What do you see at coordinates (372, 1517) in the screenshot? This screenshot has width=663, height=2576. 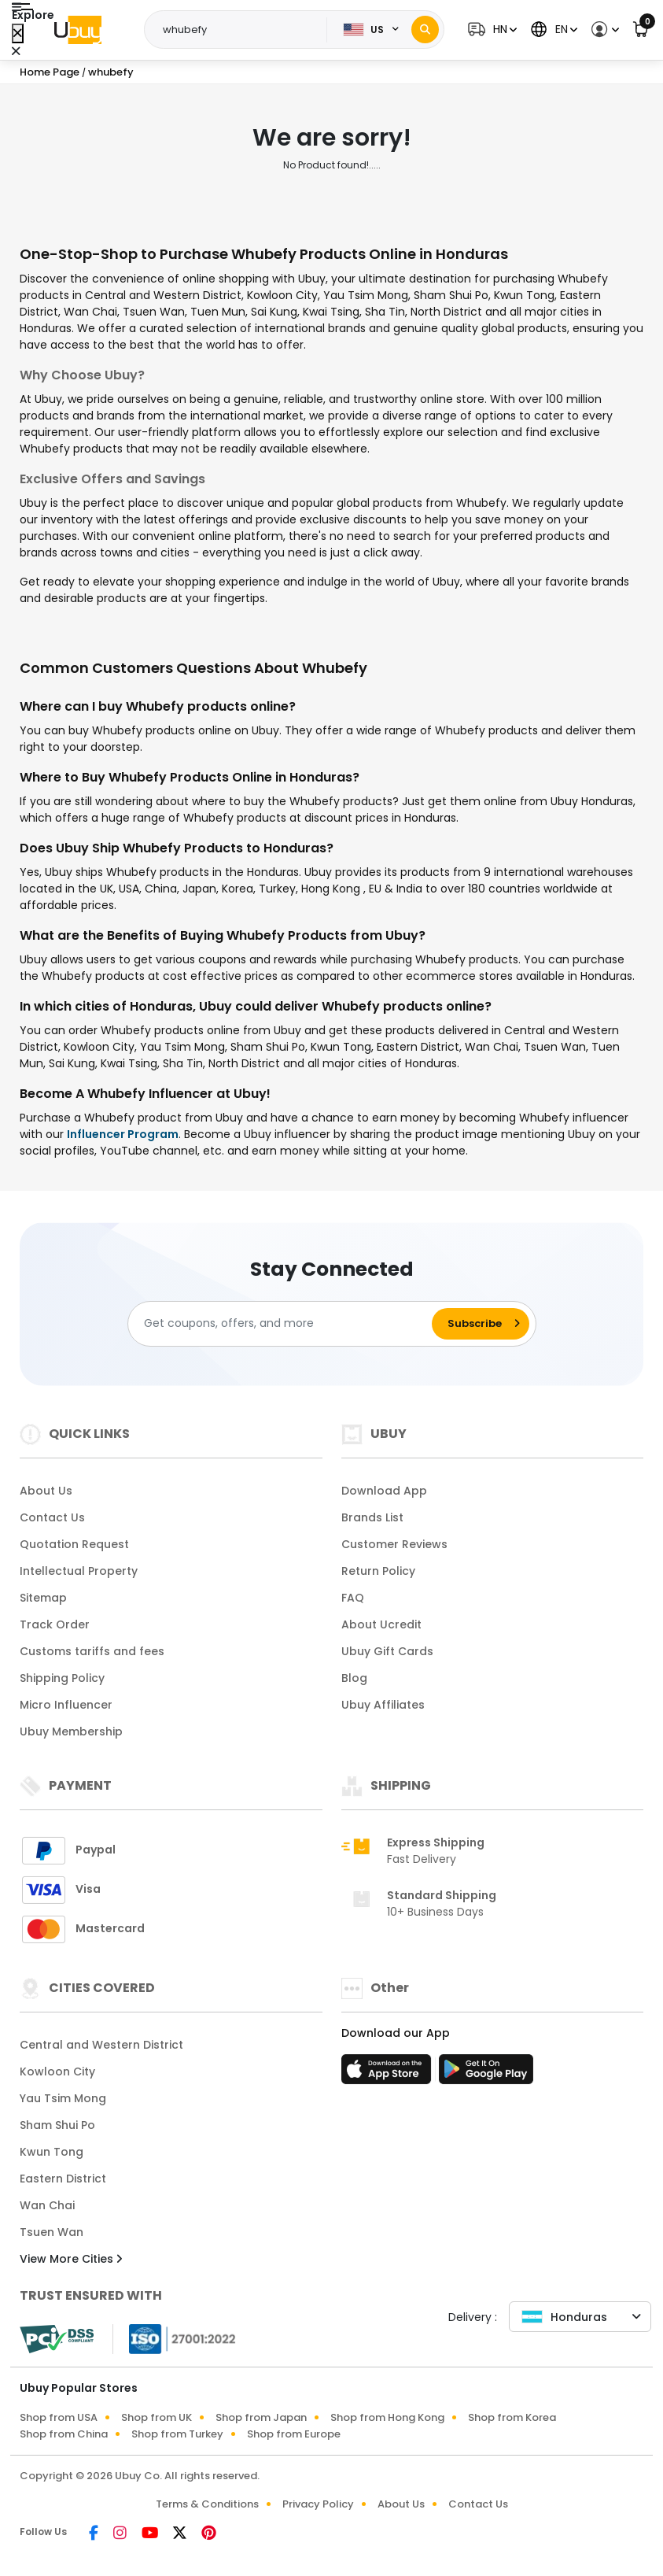 I see `Brands List` at bounding box center [372, 1517].